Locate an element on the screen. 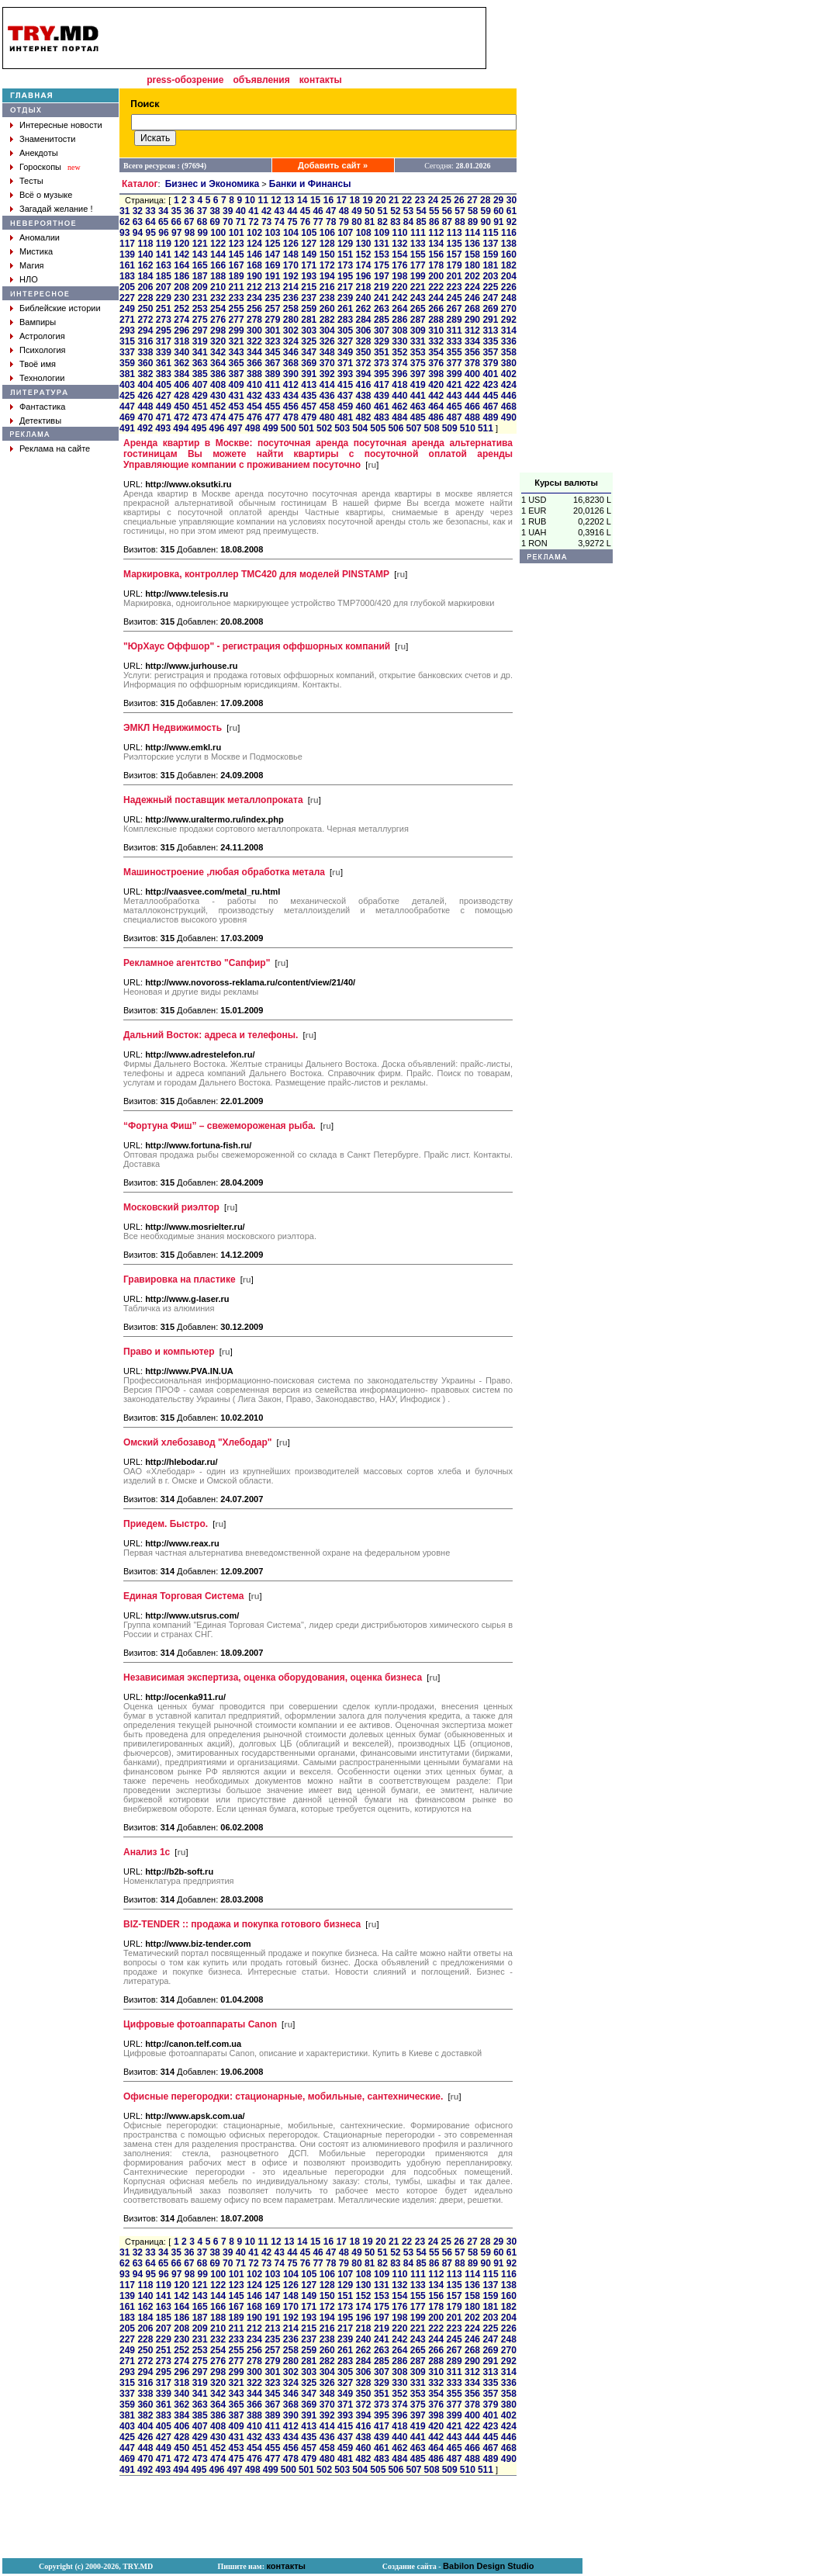  объявления is located at coordinates (261, 79).